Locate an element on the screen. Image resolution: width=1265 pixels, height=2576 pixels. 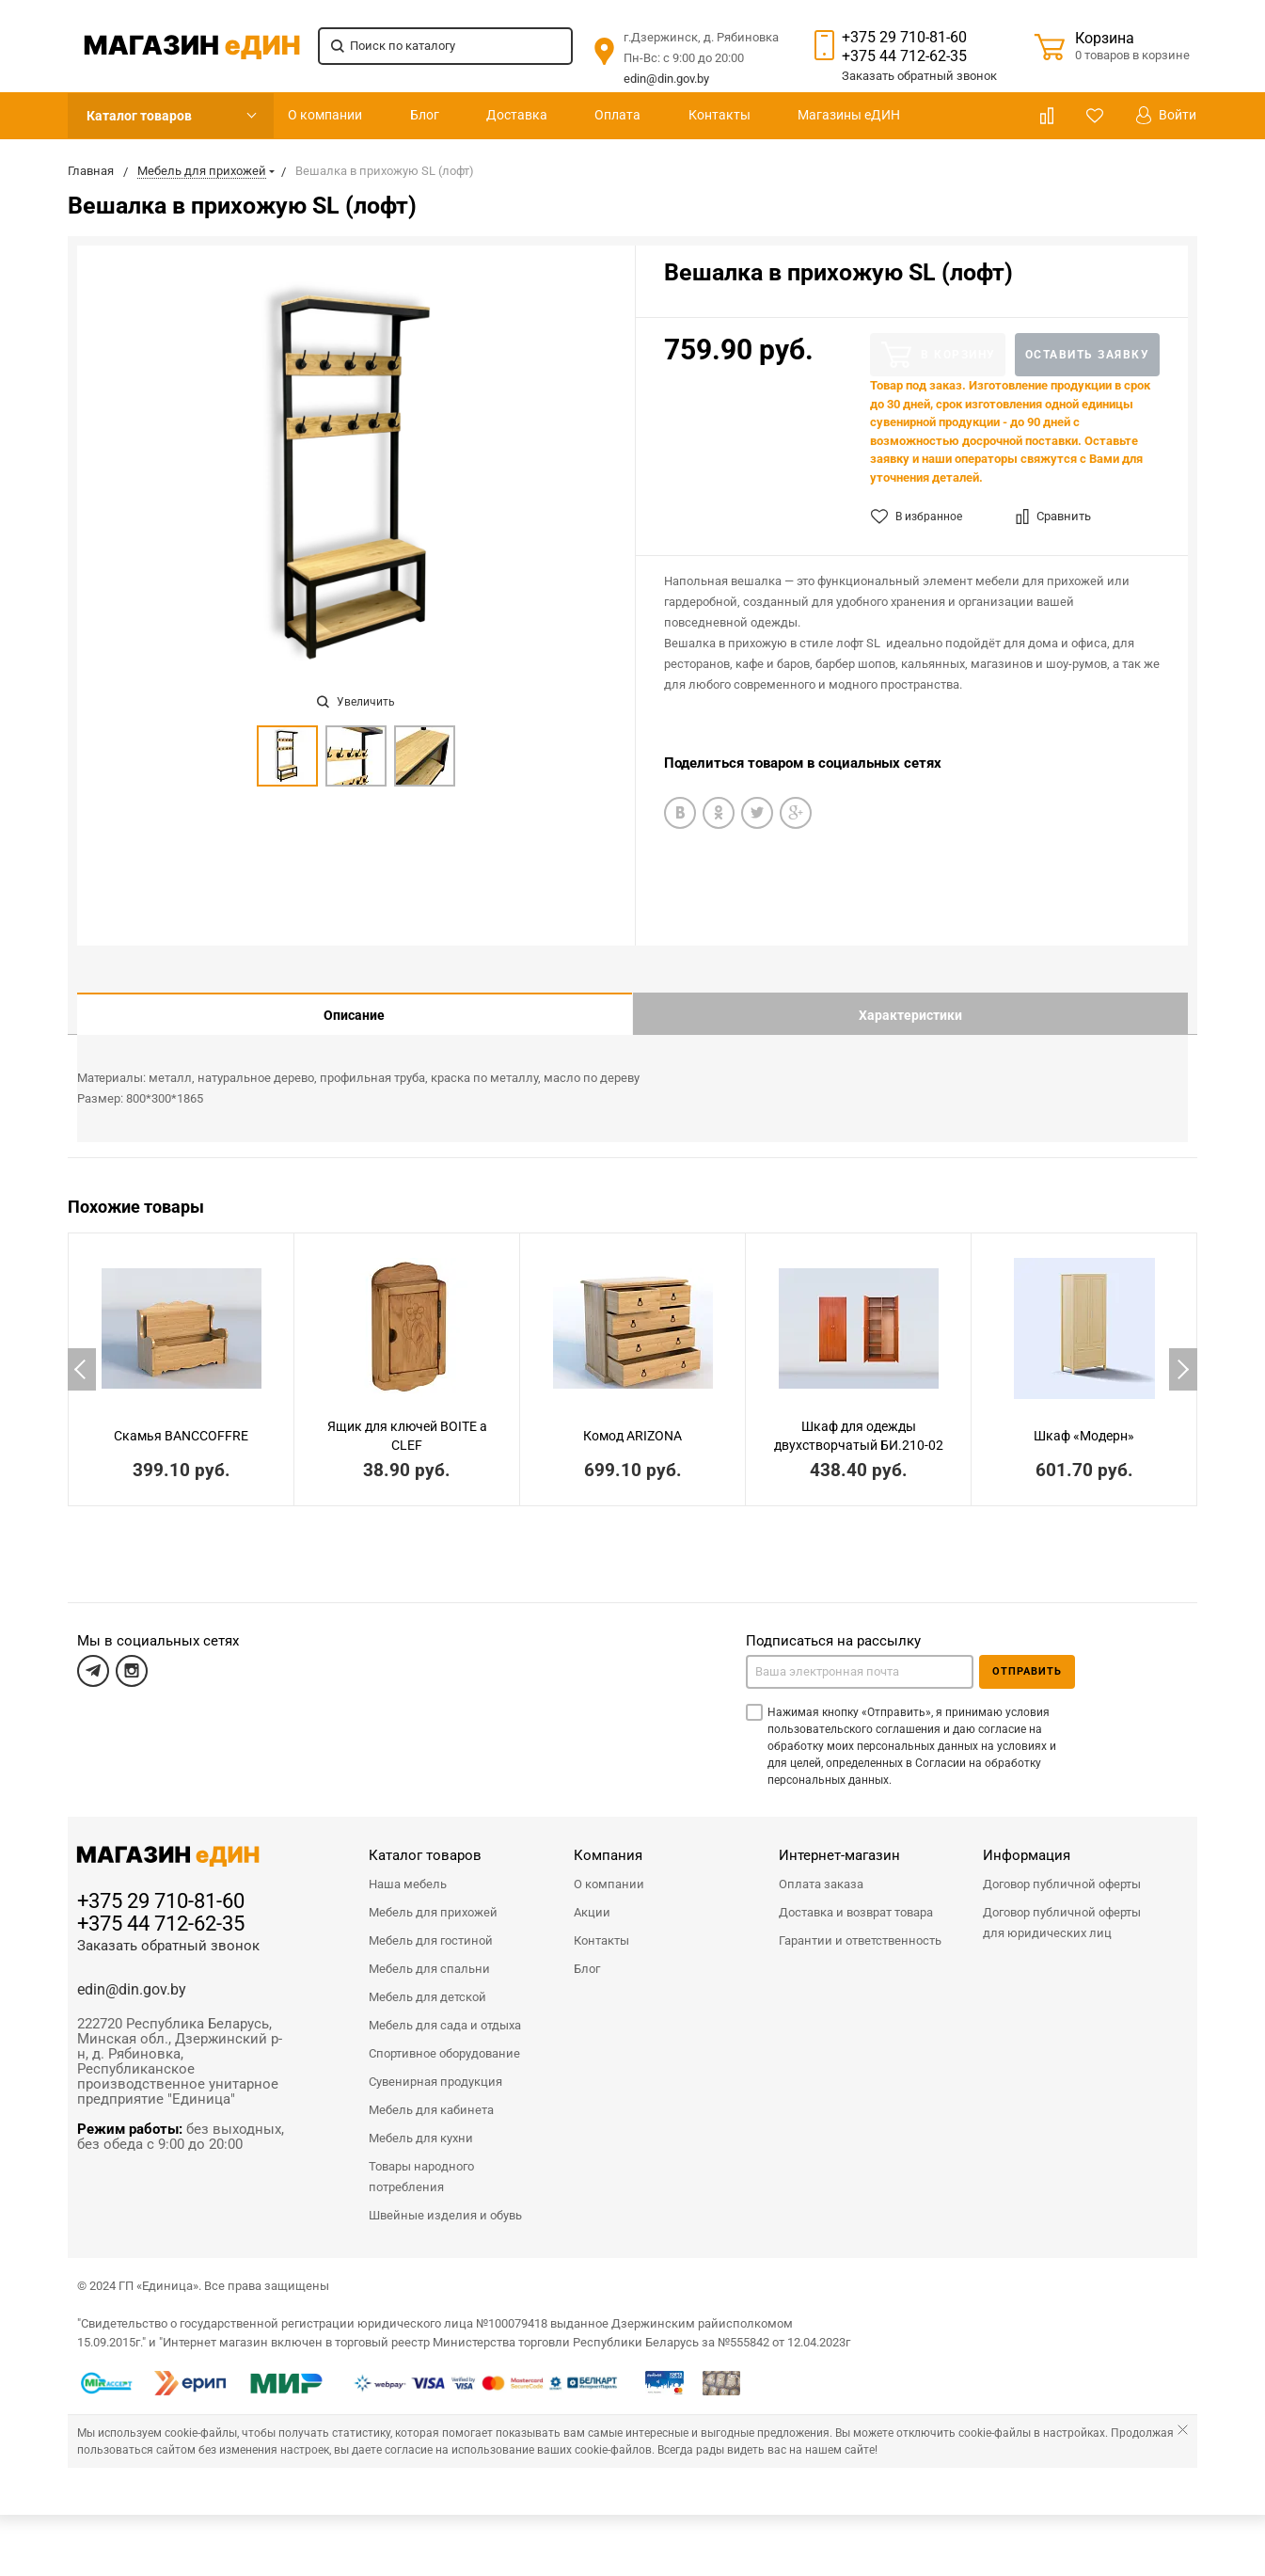
Товары народного потребления is located at coordinates (421, 2162).